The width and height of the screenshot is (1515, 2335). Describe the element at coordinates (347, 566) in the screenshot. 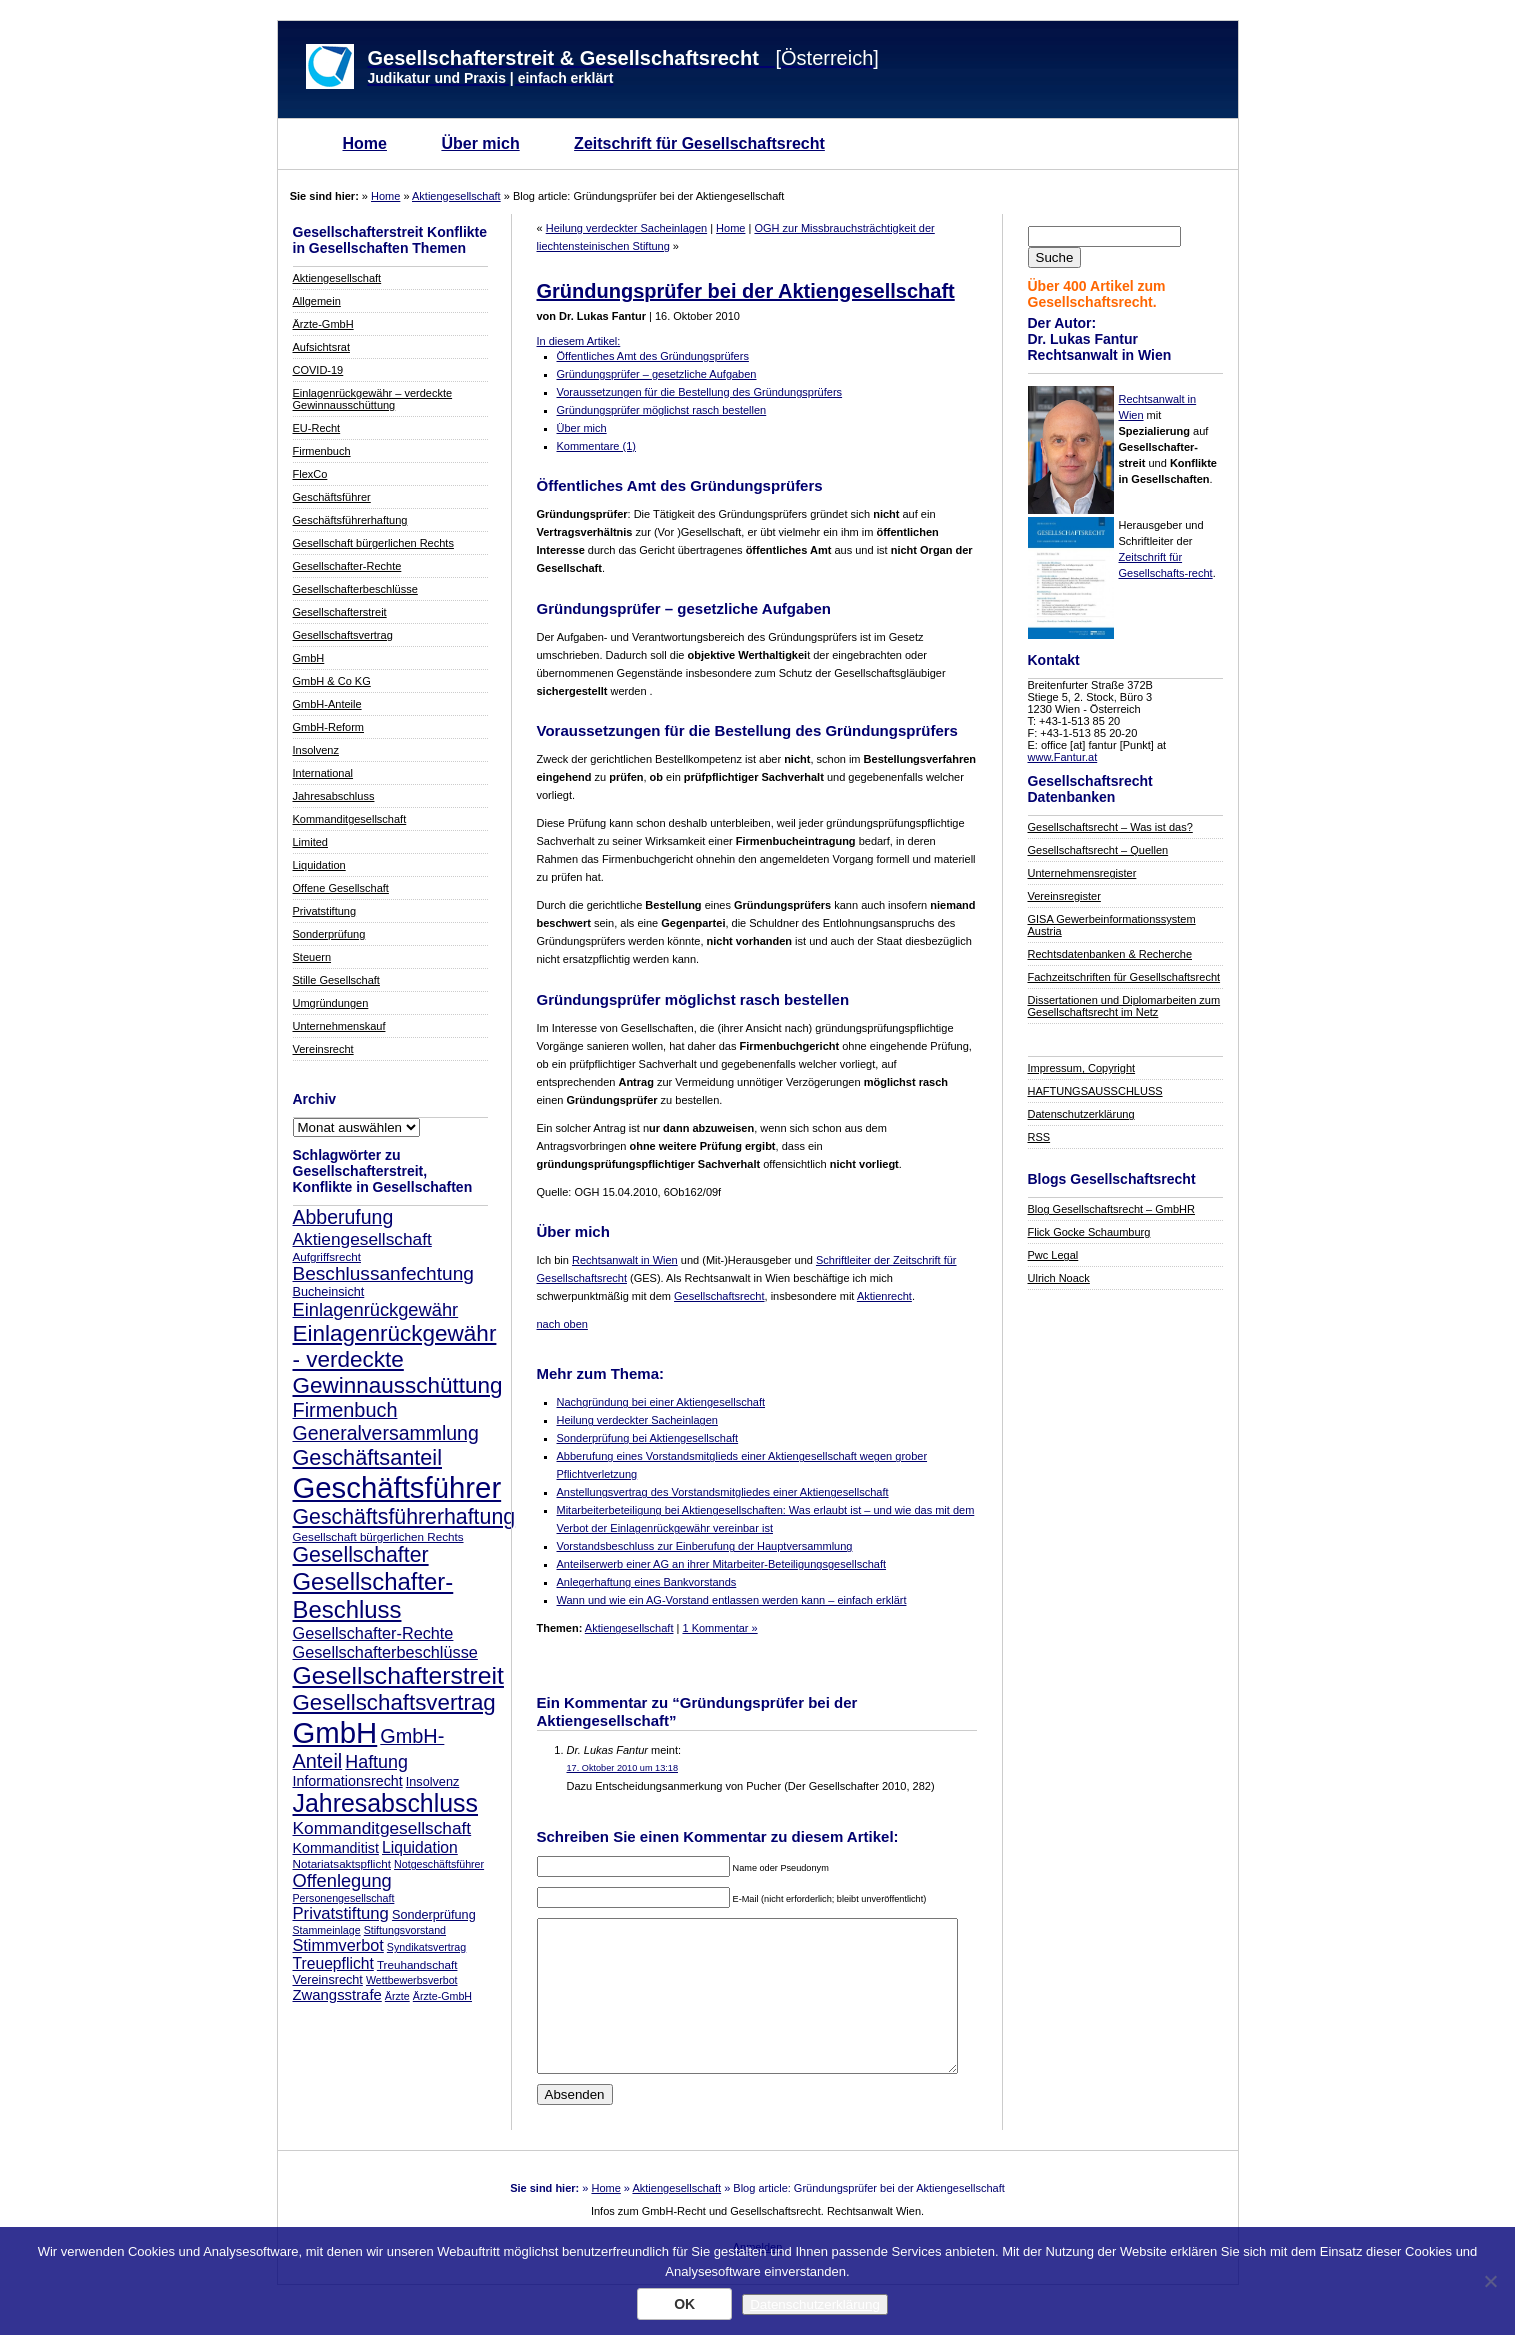

I see `Gesellschafter-Rechte` at that location.